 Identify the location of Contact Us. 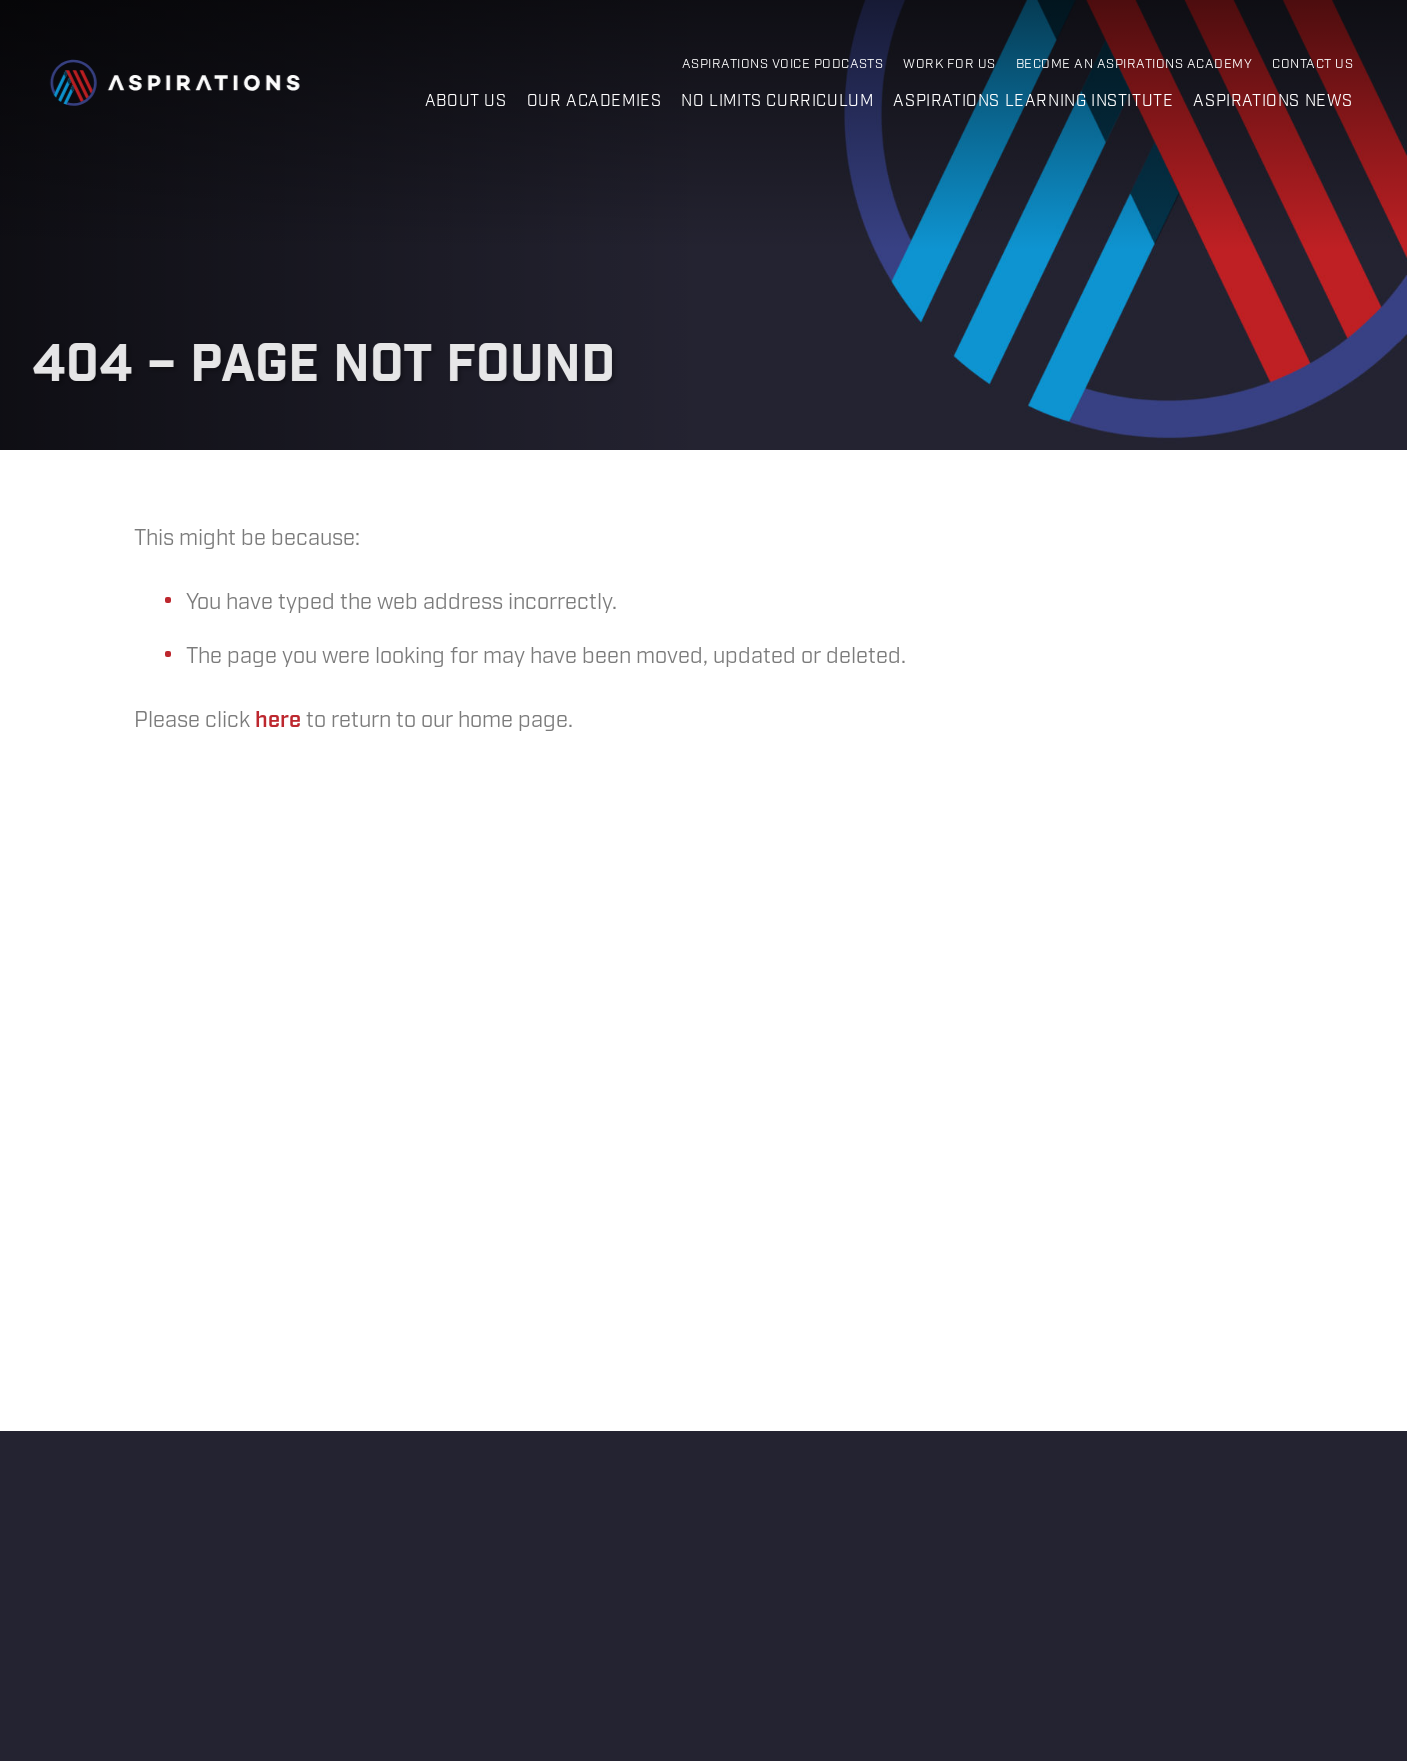
(1312, 64).